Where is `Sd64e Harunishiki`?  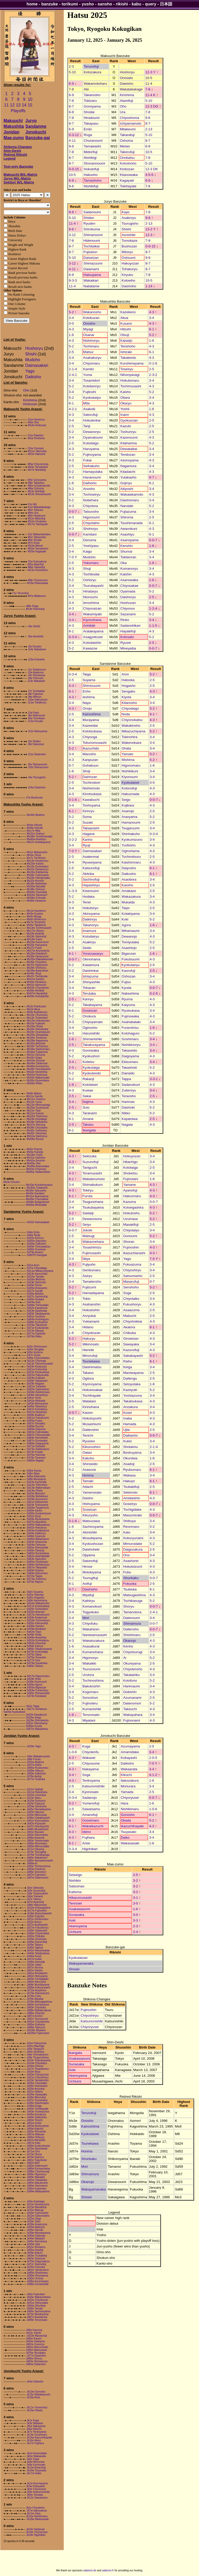 Sd64e Harunishiki is located at coordinates (37, 1437).